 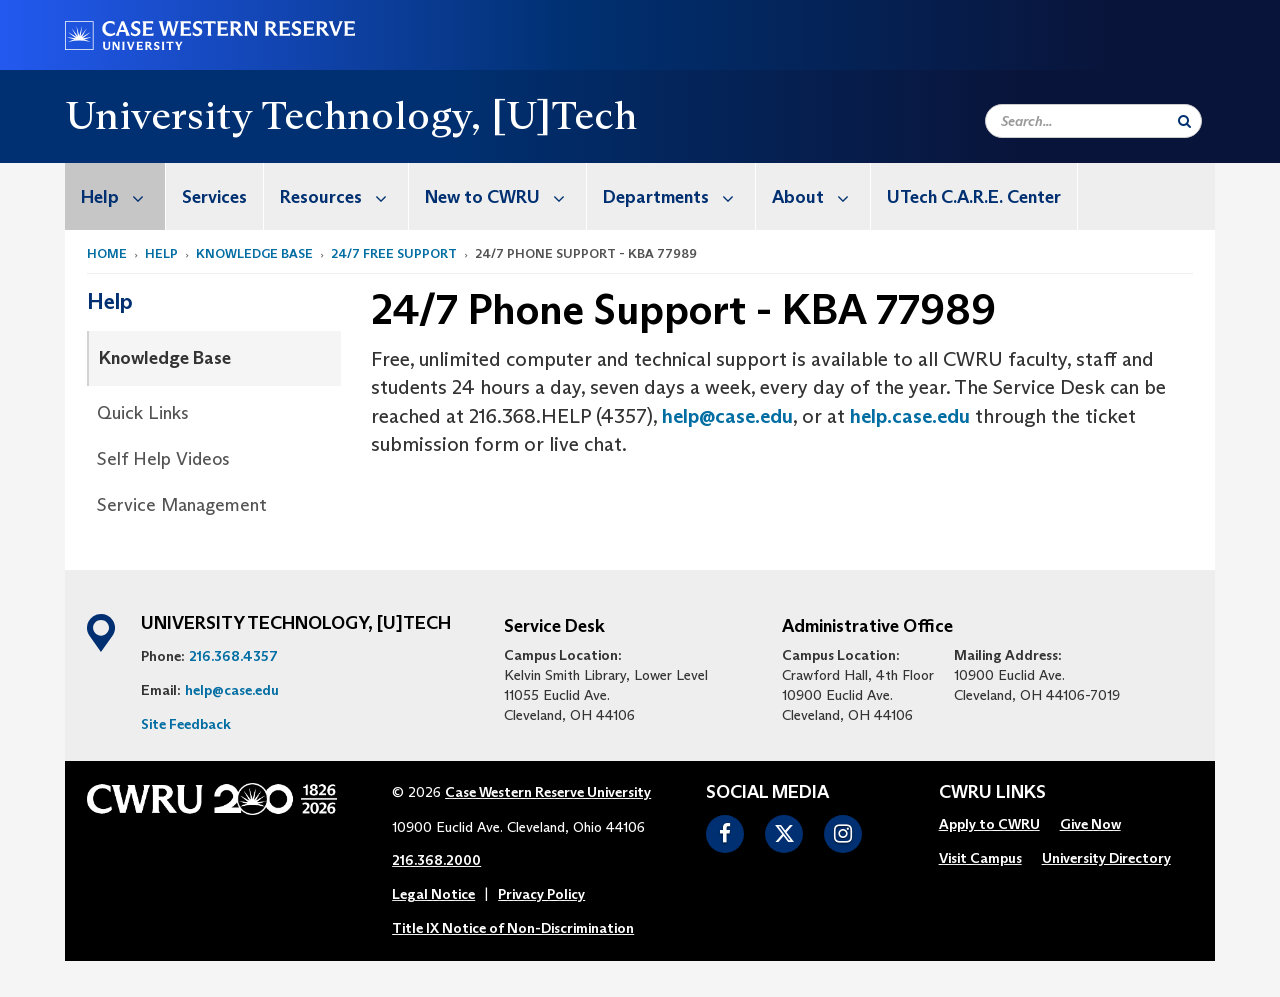 What do you see at coordinates (163, 459) in the screenshot?
I see `Self Help Videos` at bounding box center [163, 459].